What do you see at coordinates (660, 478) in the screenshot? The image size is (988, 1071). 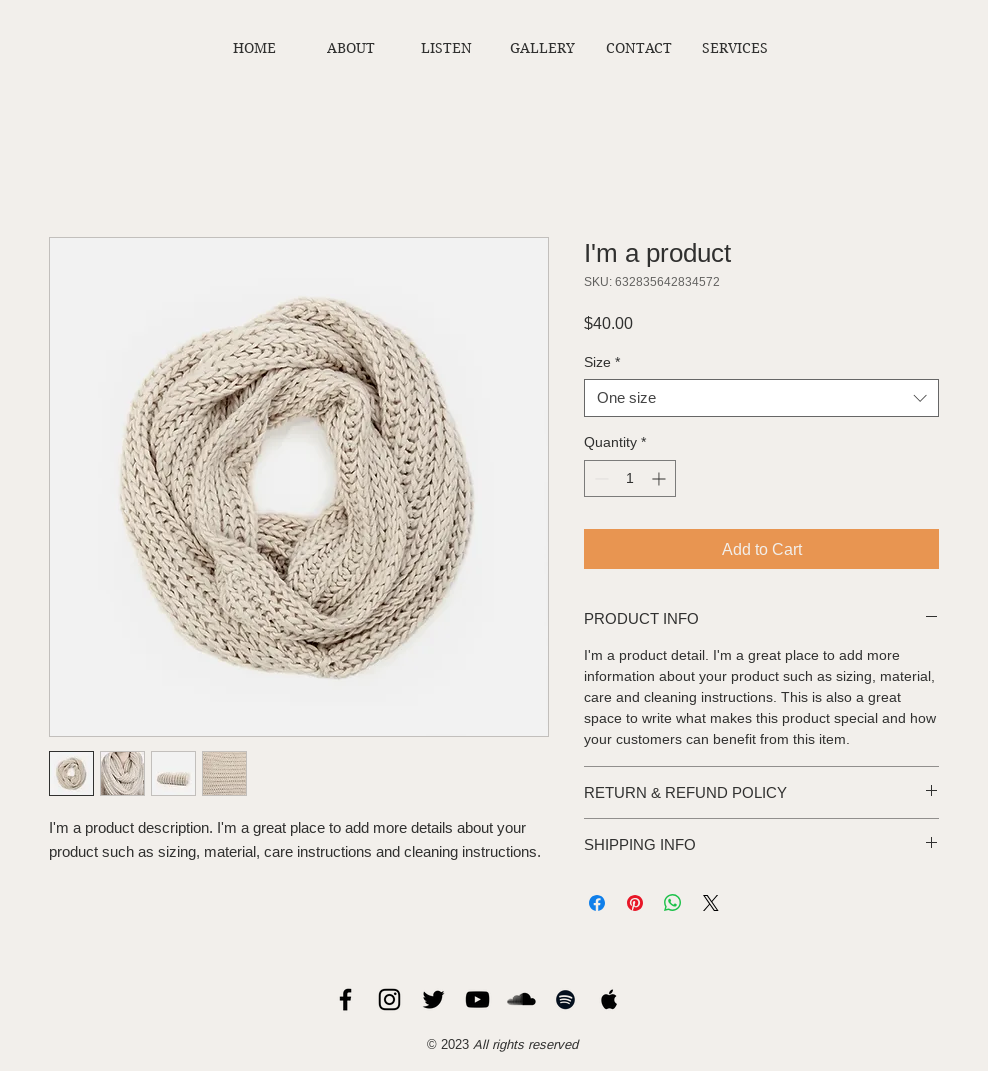 I see `[Increment]` at bounding box center [660, 478].